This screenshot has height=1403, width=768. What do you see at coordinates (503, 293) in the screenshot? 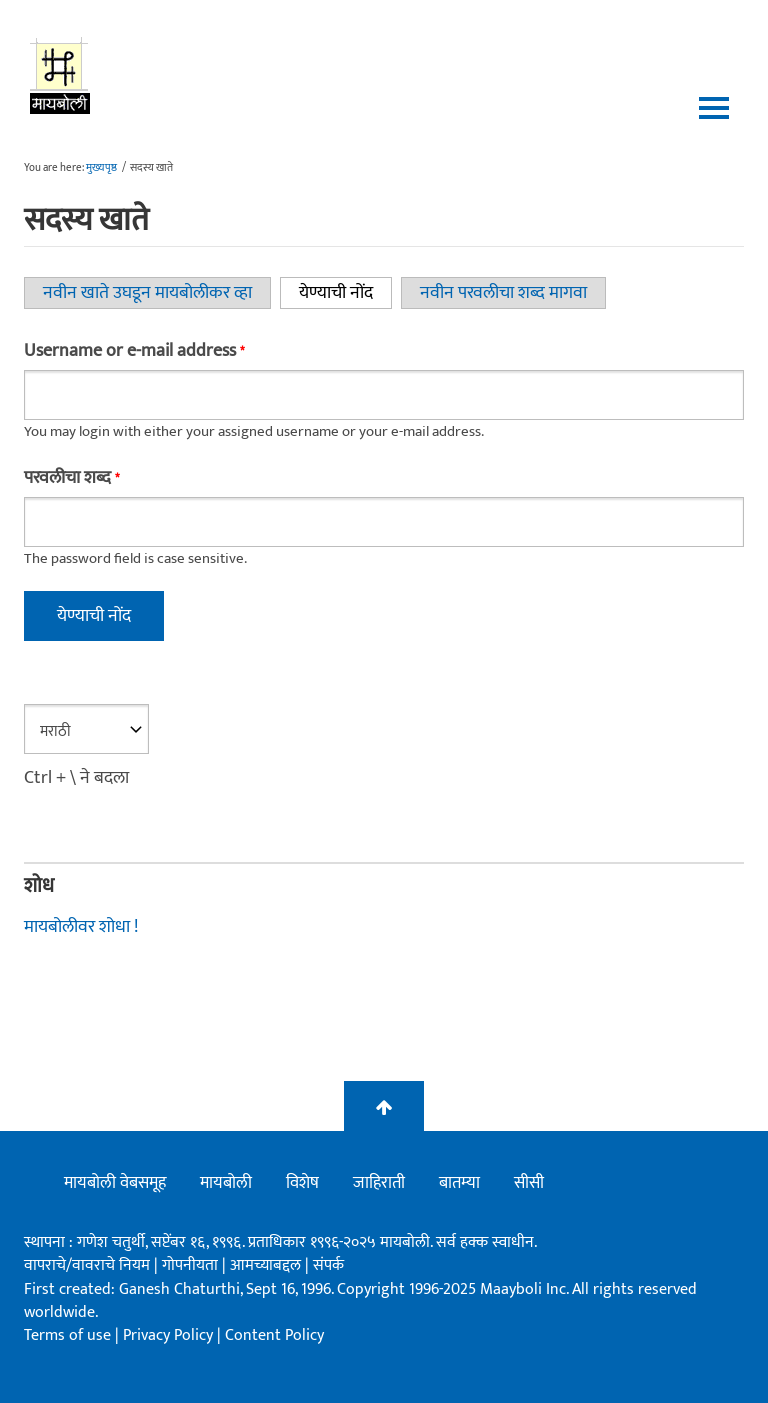
I see `नवीन परवलीचा शब्द मागवा` at bounding box center [503, 293].